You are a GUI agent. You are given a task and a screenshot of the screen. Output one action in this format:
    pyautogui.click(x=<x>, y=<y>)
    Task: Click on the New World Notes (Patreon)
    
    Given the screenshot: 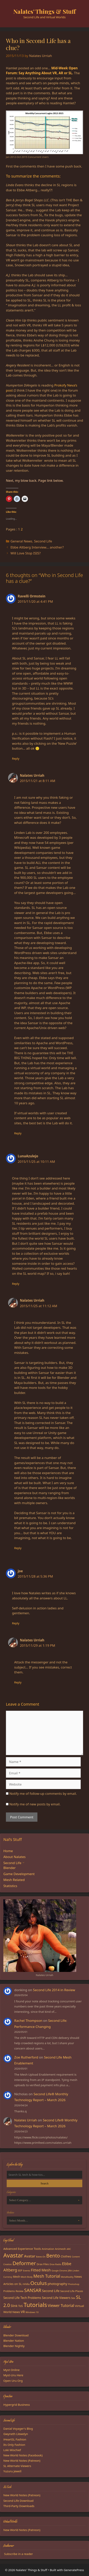 What is the action you would take?
    pyautogui.click(x=21, y=2460)
    